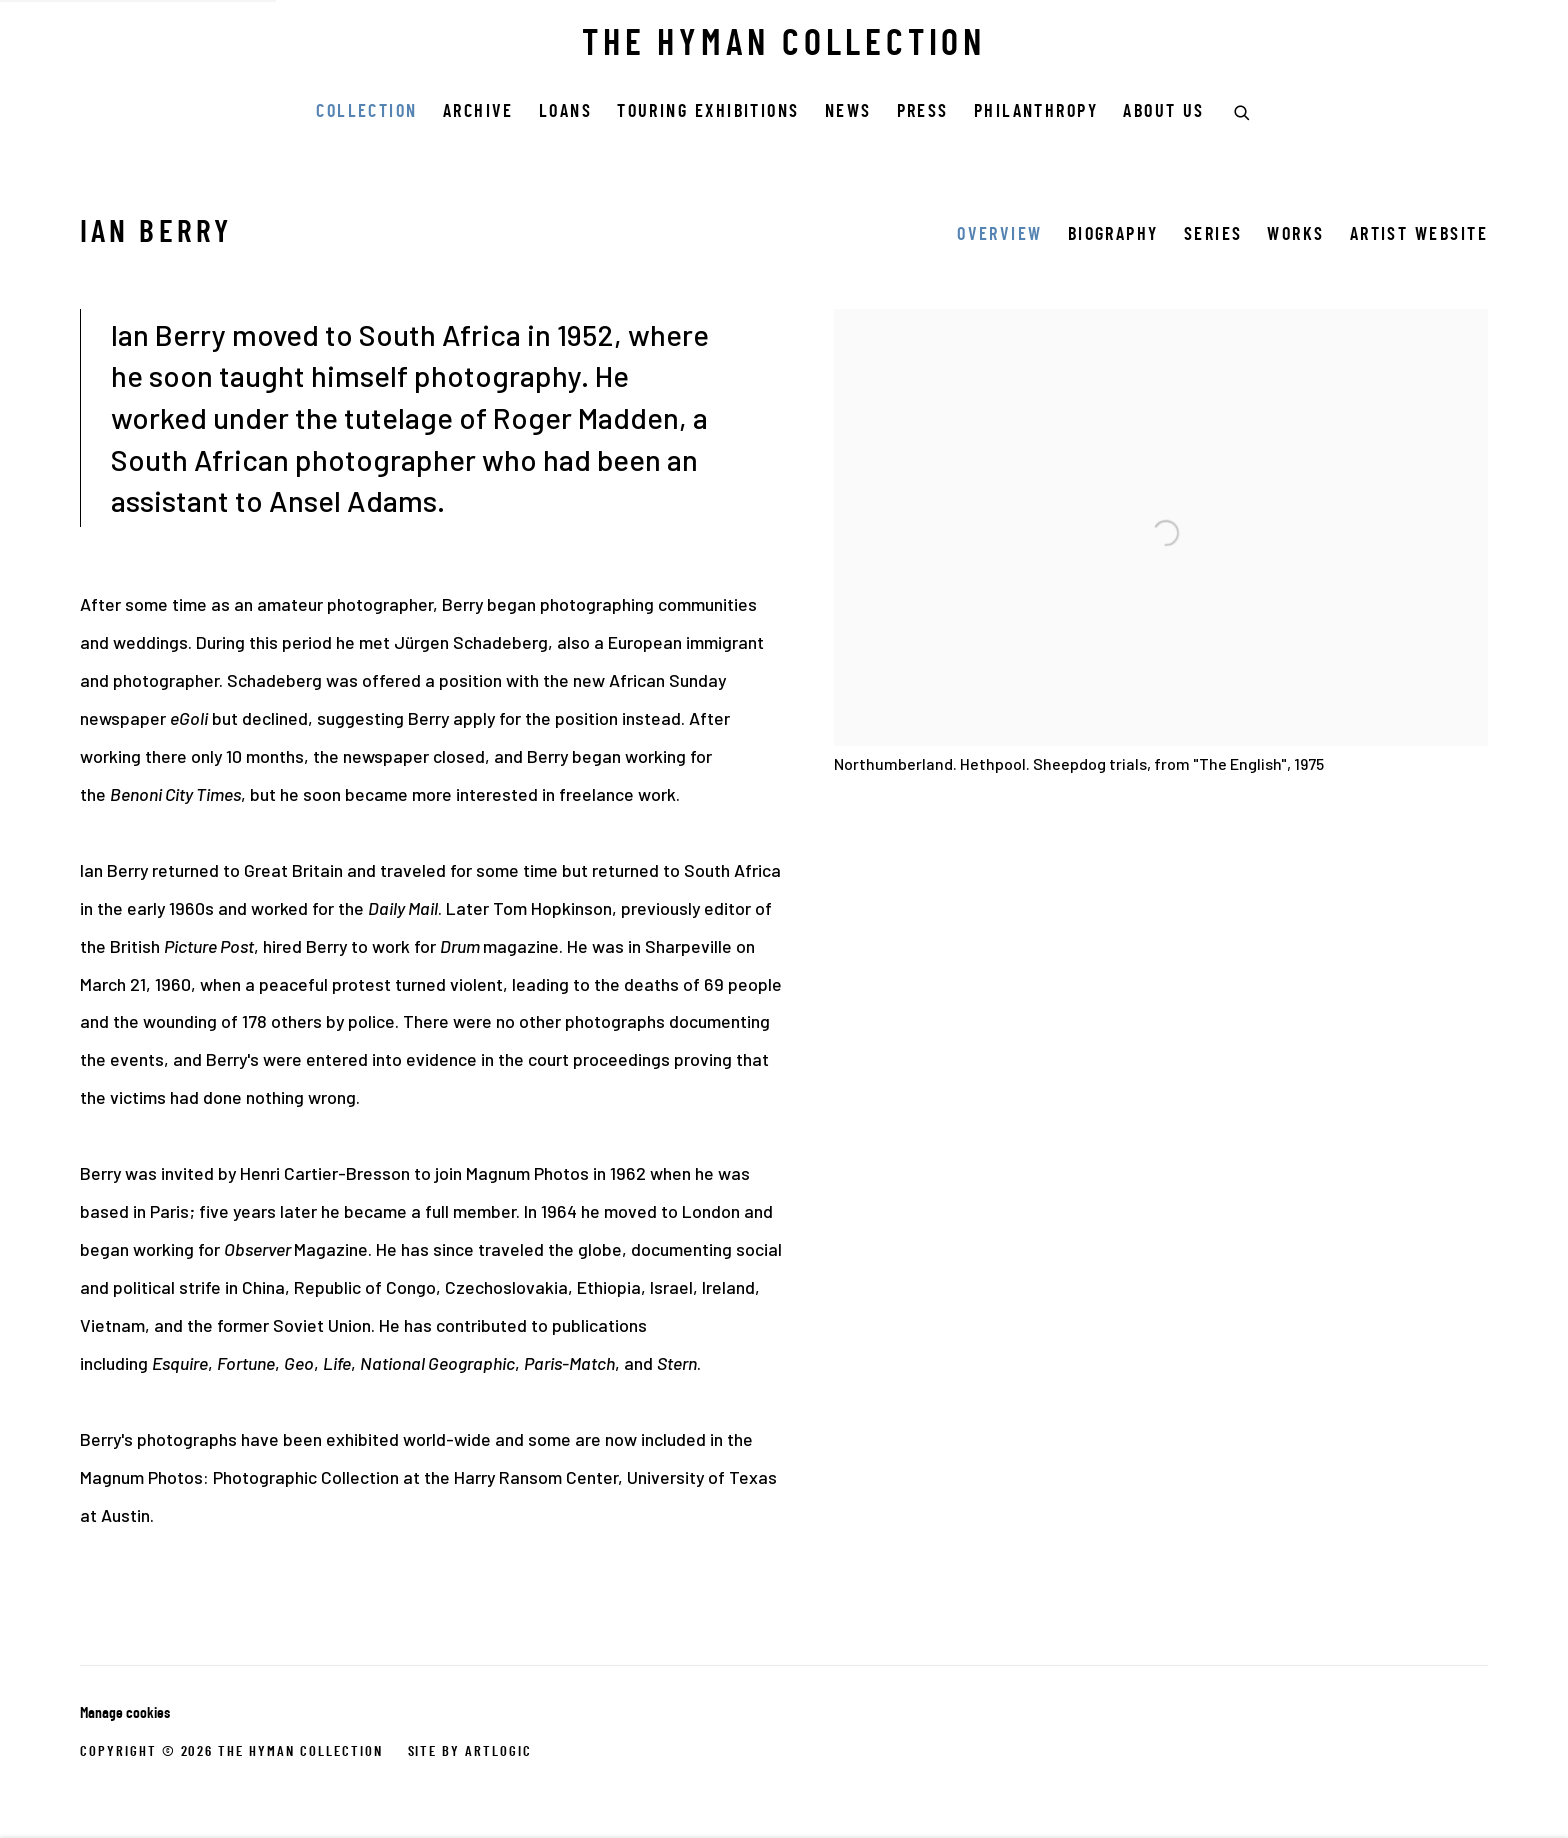  I want to click on Biography [Link to Ian Berry Biography], so click(1113, 235).